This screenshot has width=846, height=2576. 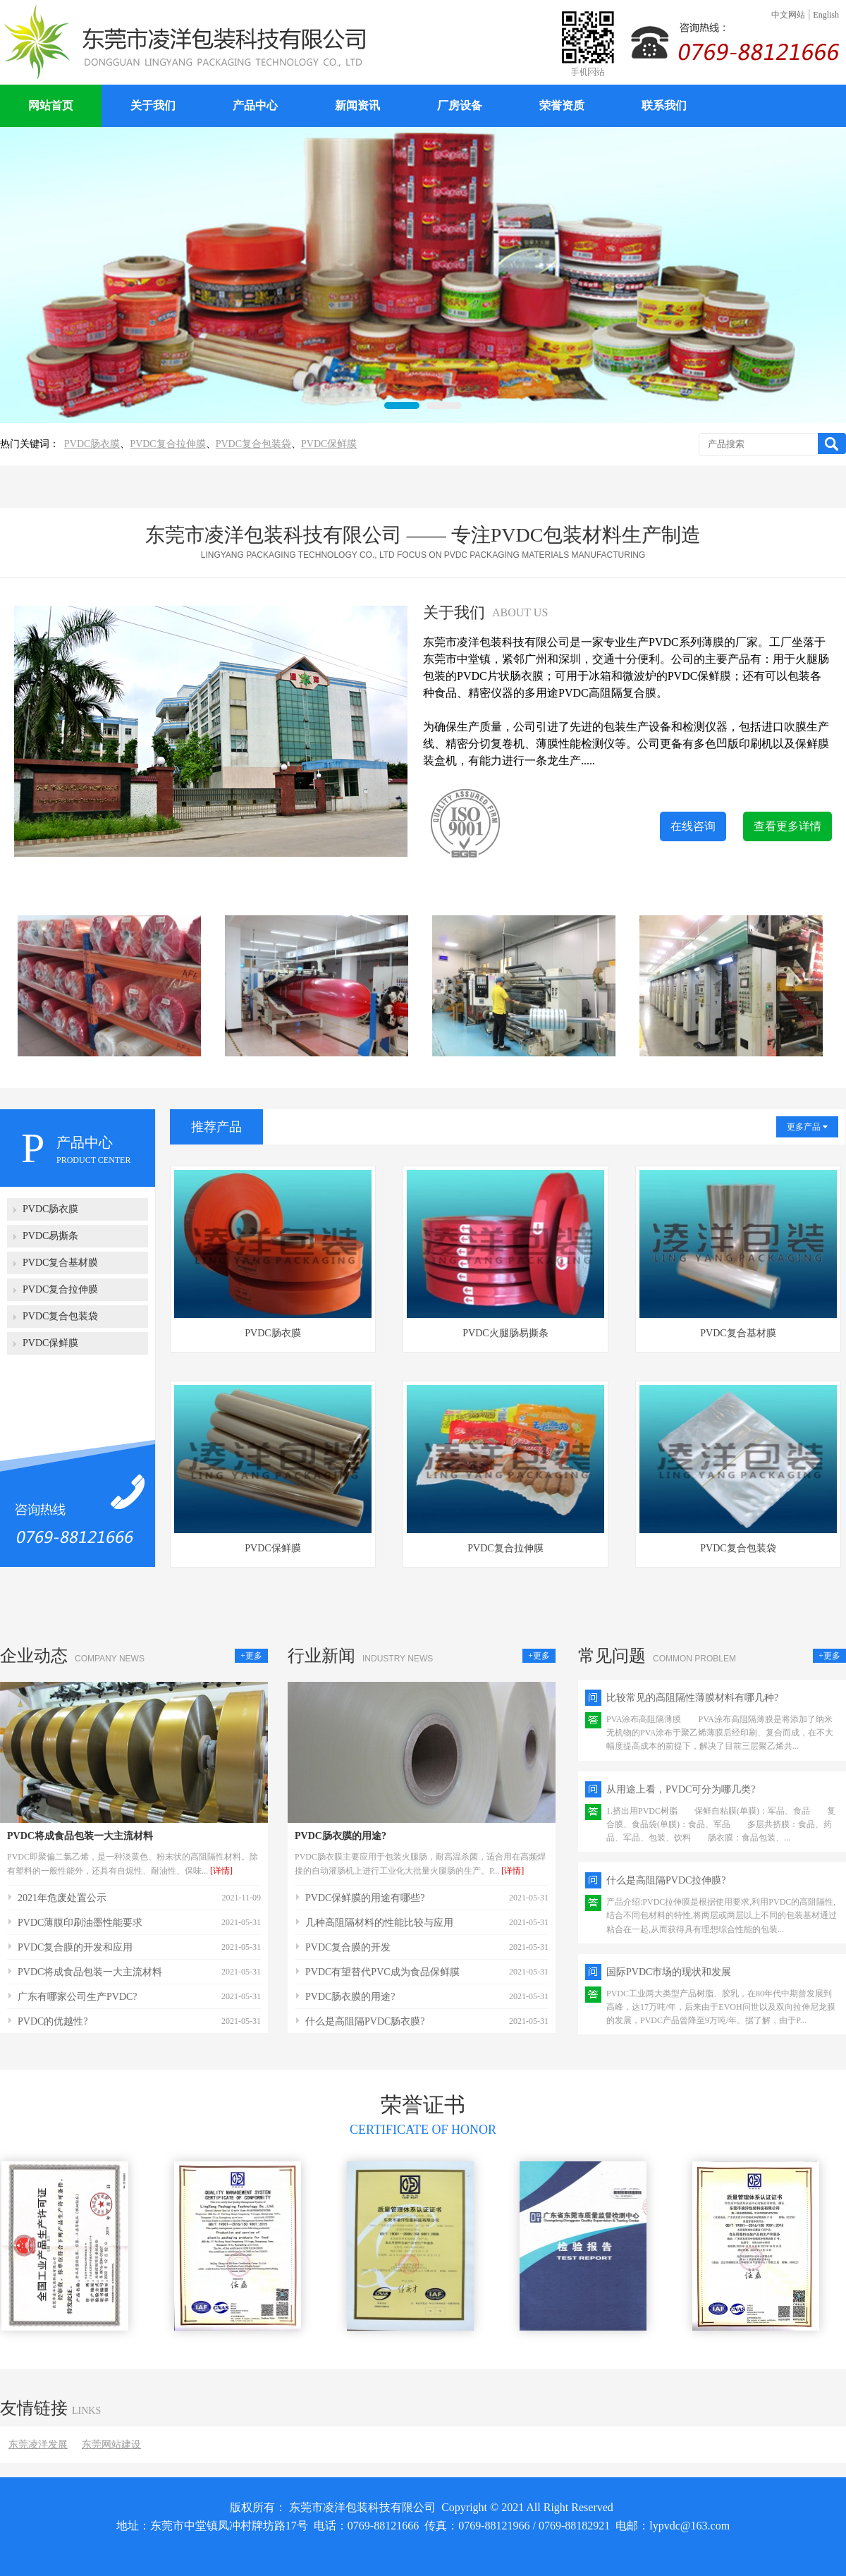 I want to click on PVDC复合膜的开发和应用, so click(x=75, y=1947).